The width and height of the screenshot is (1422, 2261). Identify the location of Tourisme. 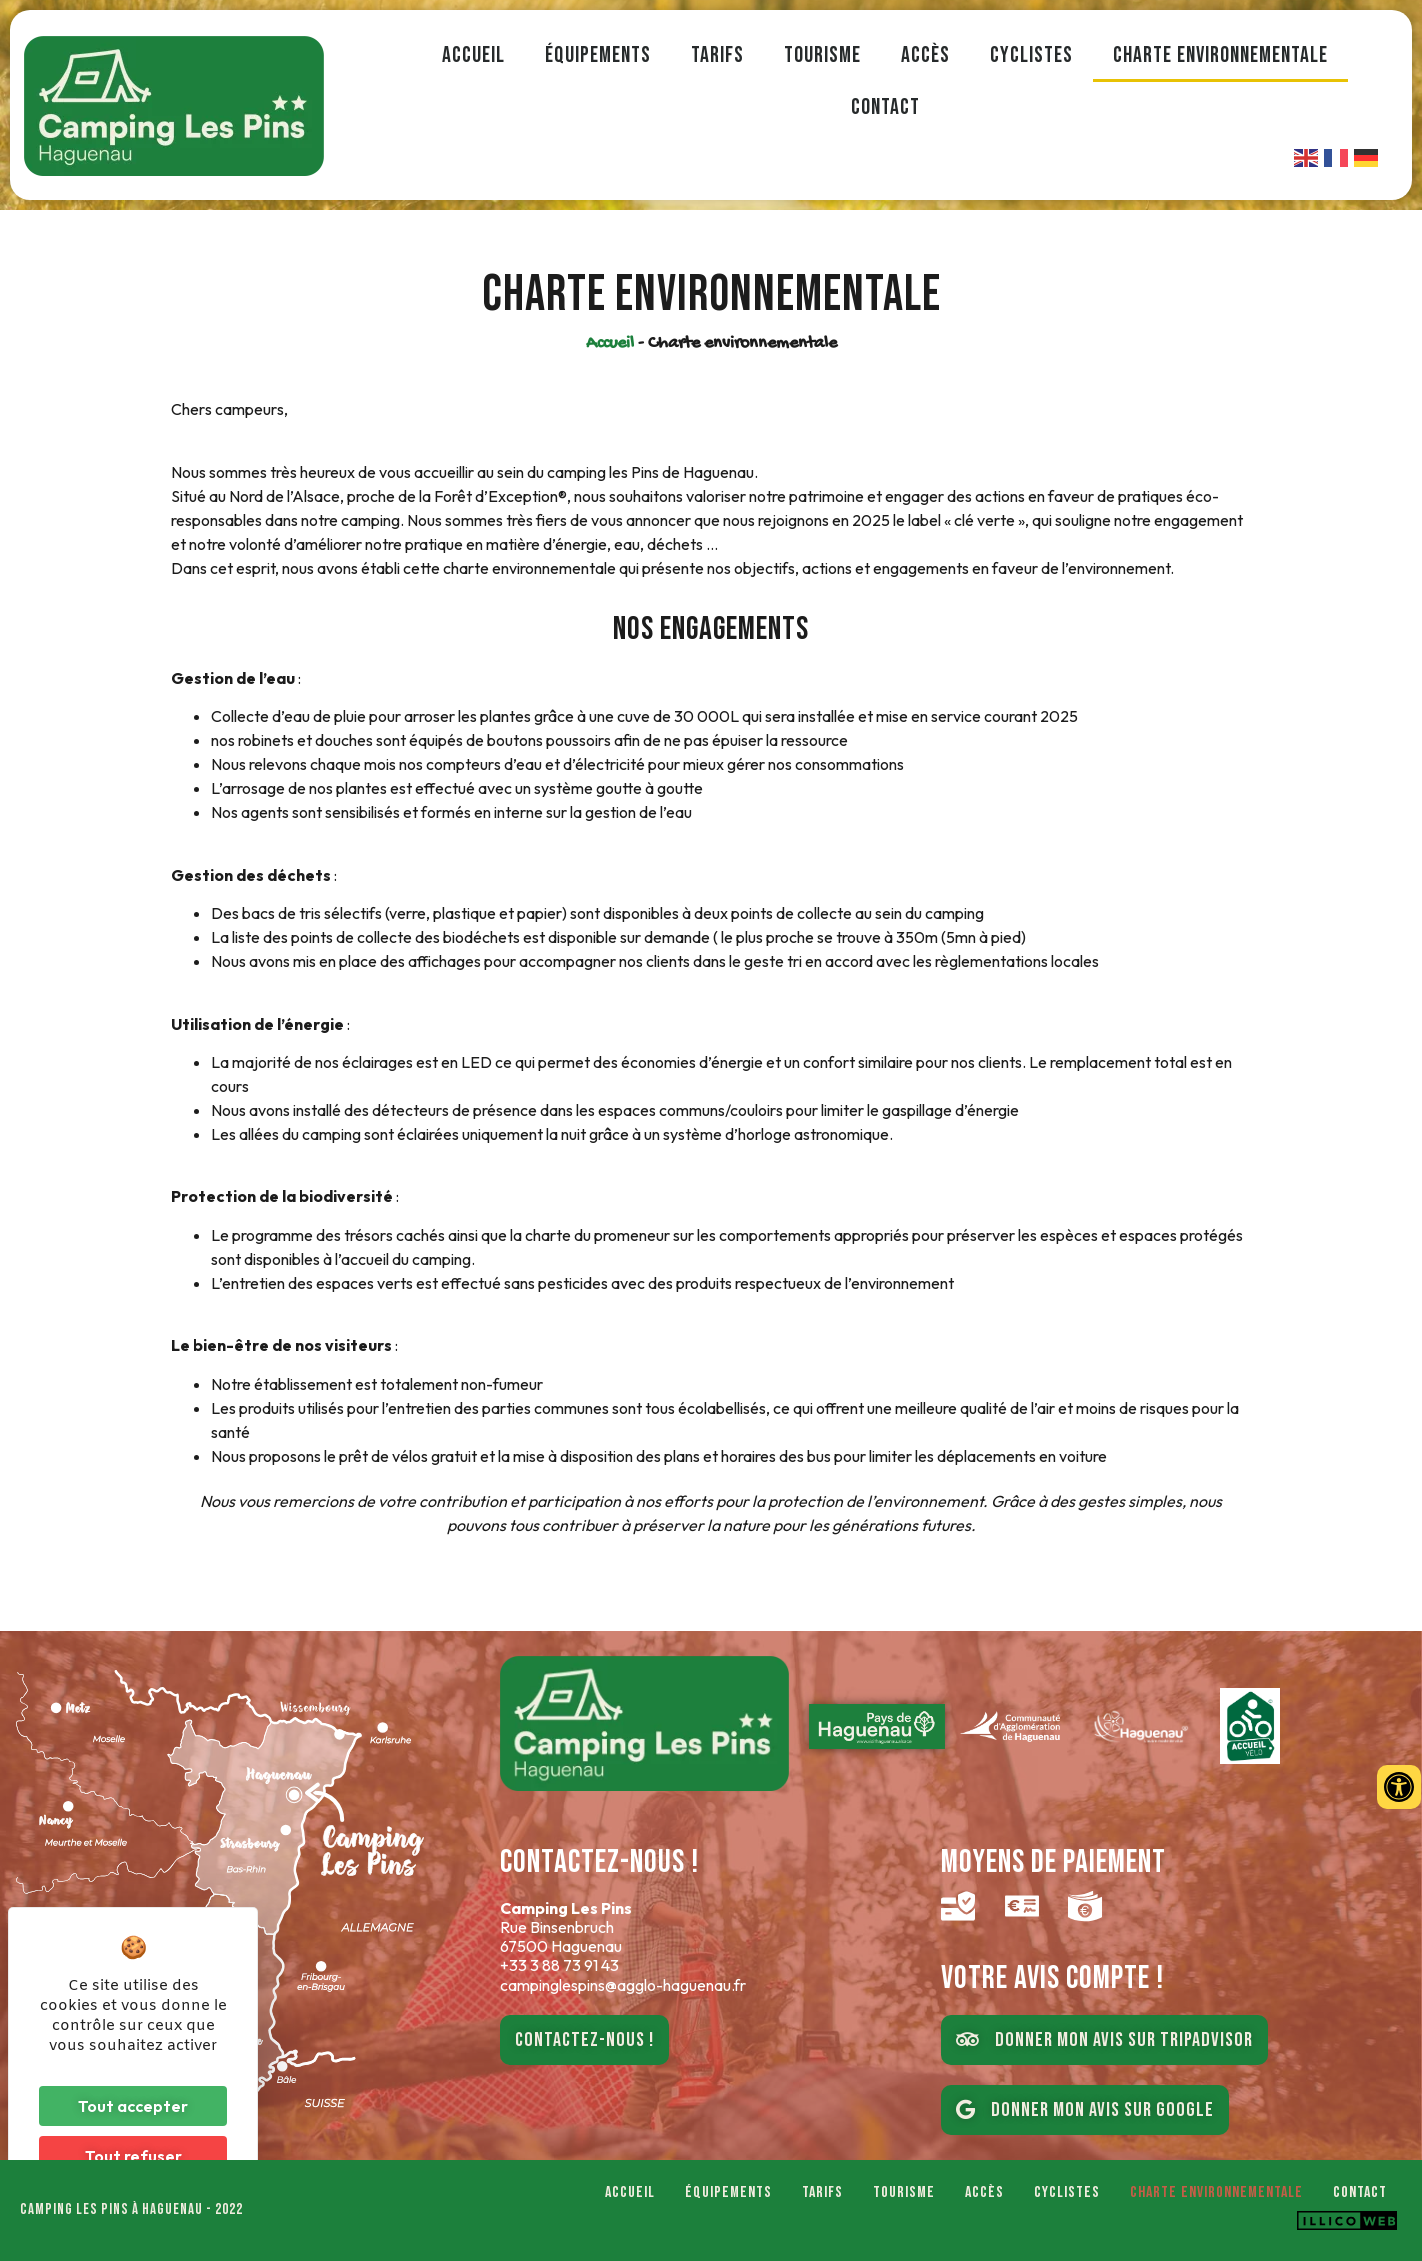
(822, 55).